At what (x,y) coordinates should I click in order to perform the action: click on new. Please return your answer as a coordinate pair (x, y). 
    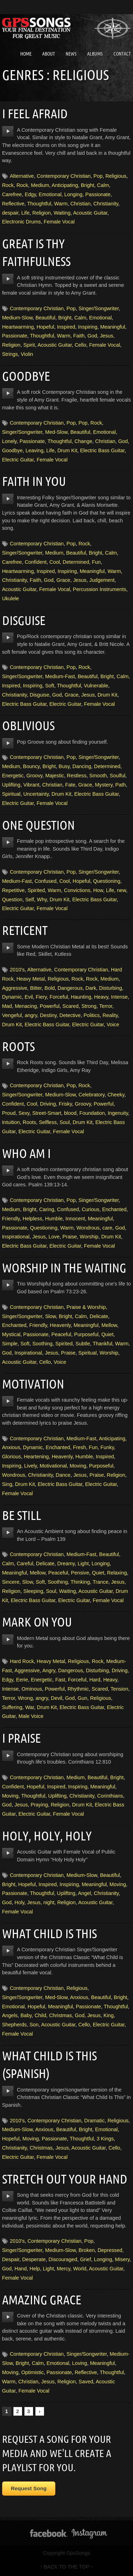
    Looking at the image, I should click on (121, 890).